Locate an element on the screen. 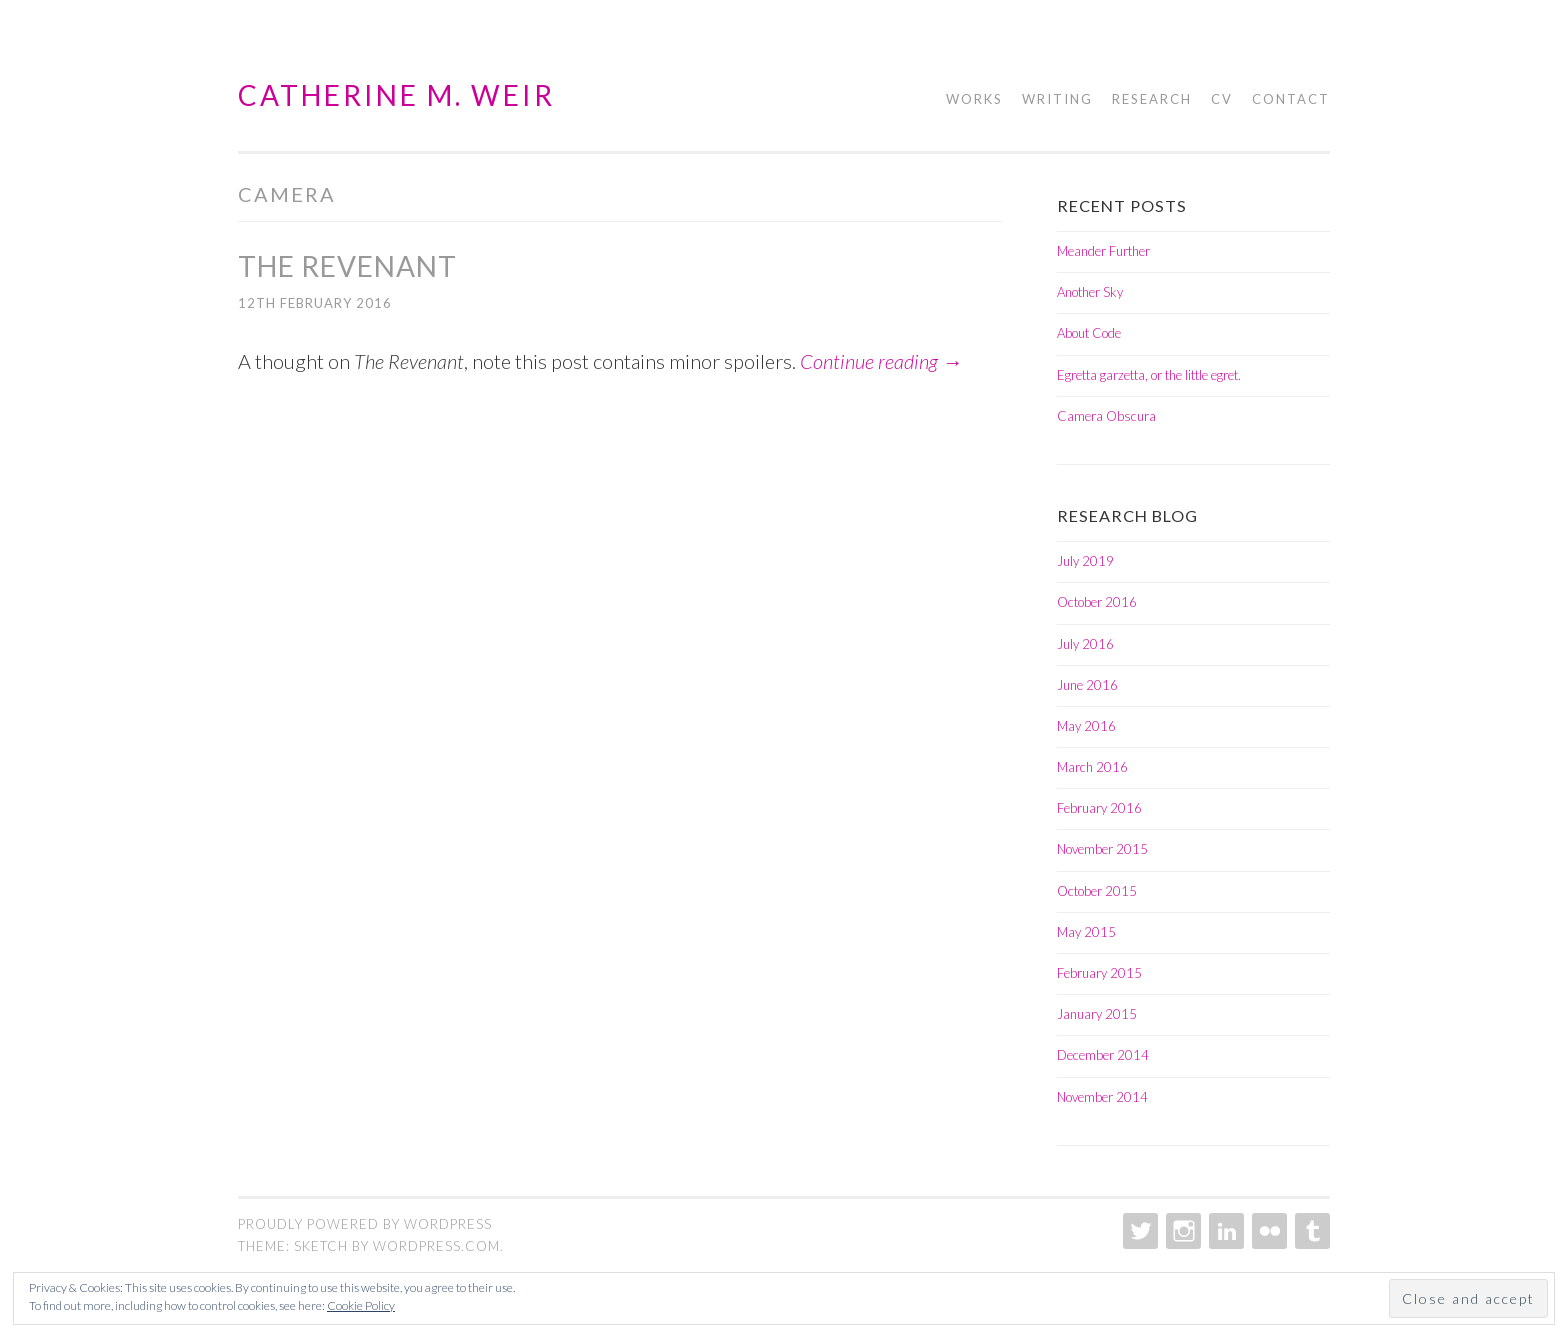 This screenshot has height=1338, width=1568. June 2016 is located at coordinates (1087, 685).